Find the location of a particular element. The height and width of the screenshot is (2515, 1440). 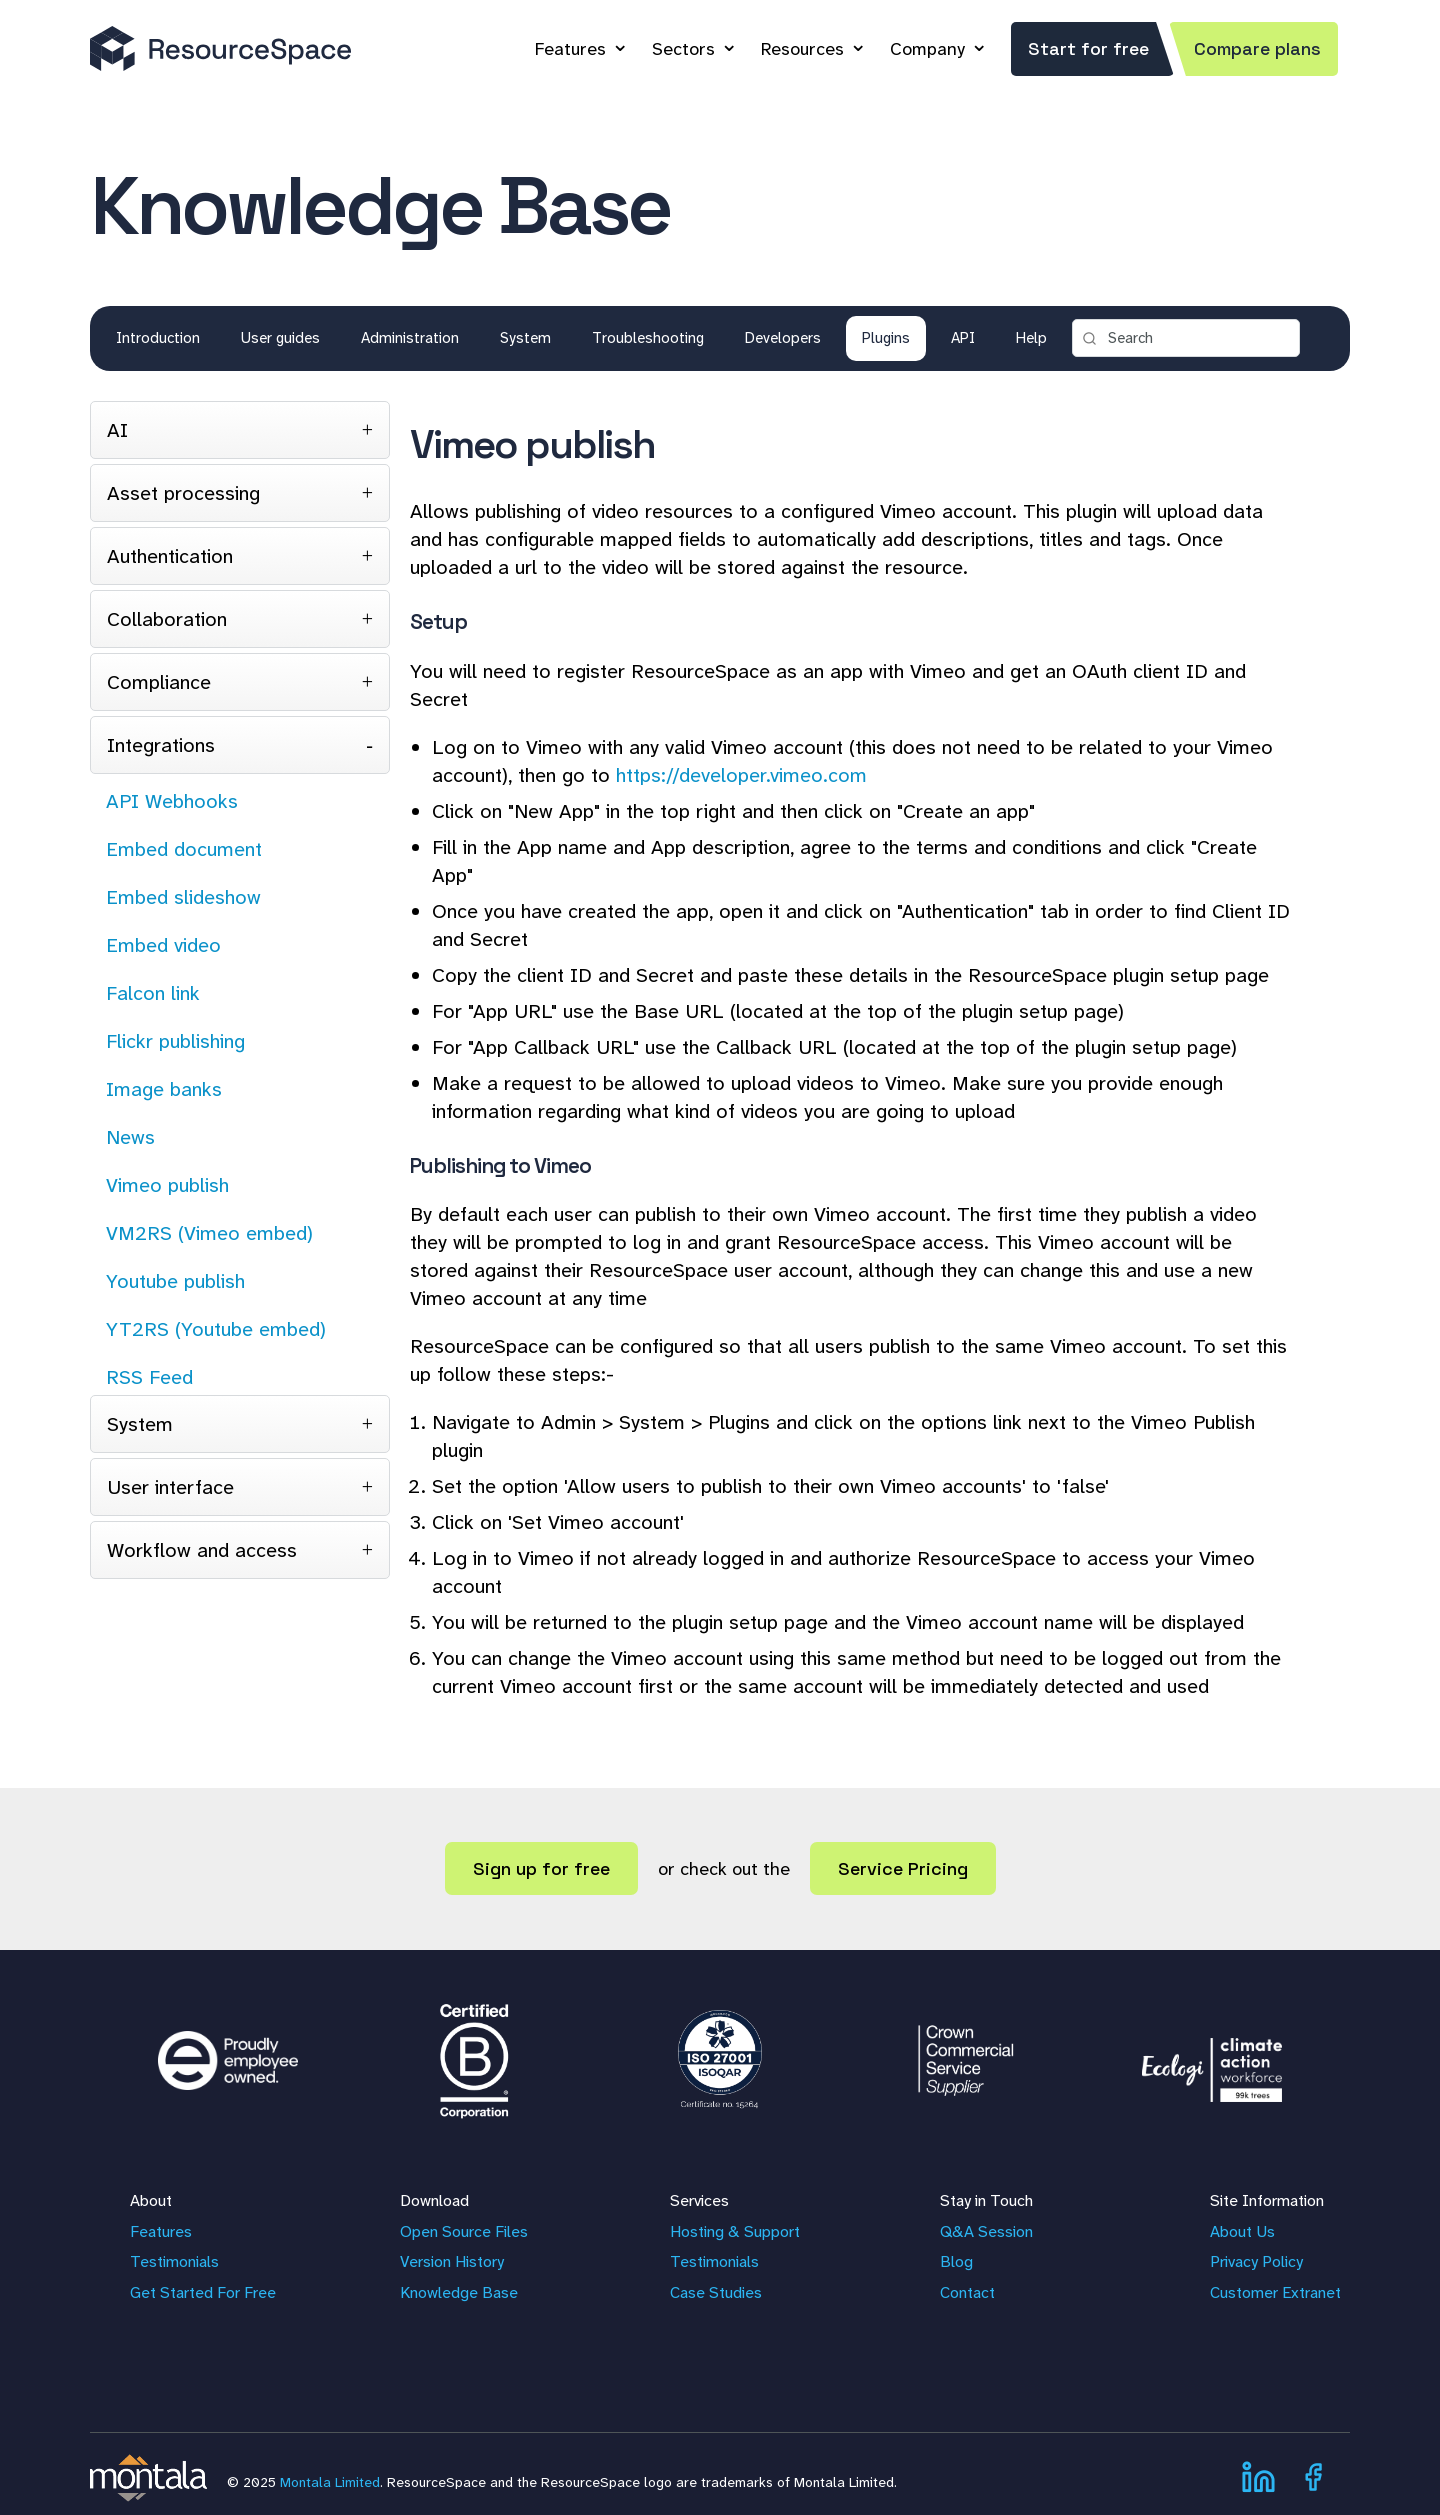

API is located at coordinates (963, 338).